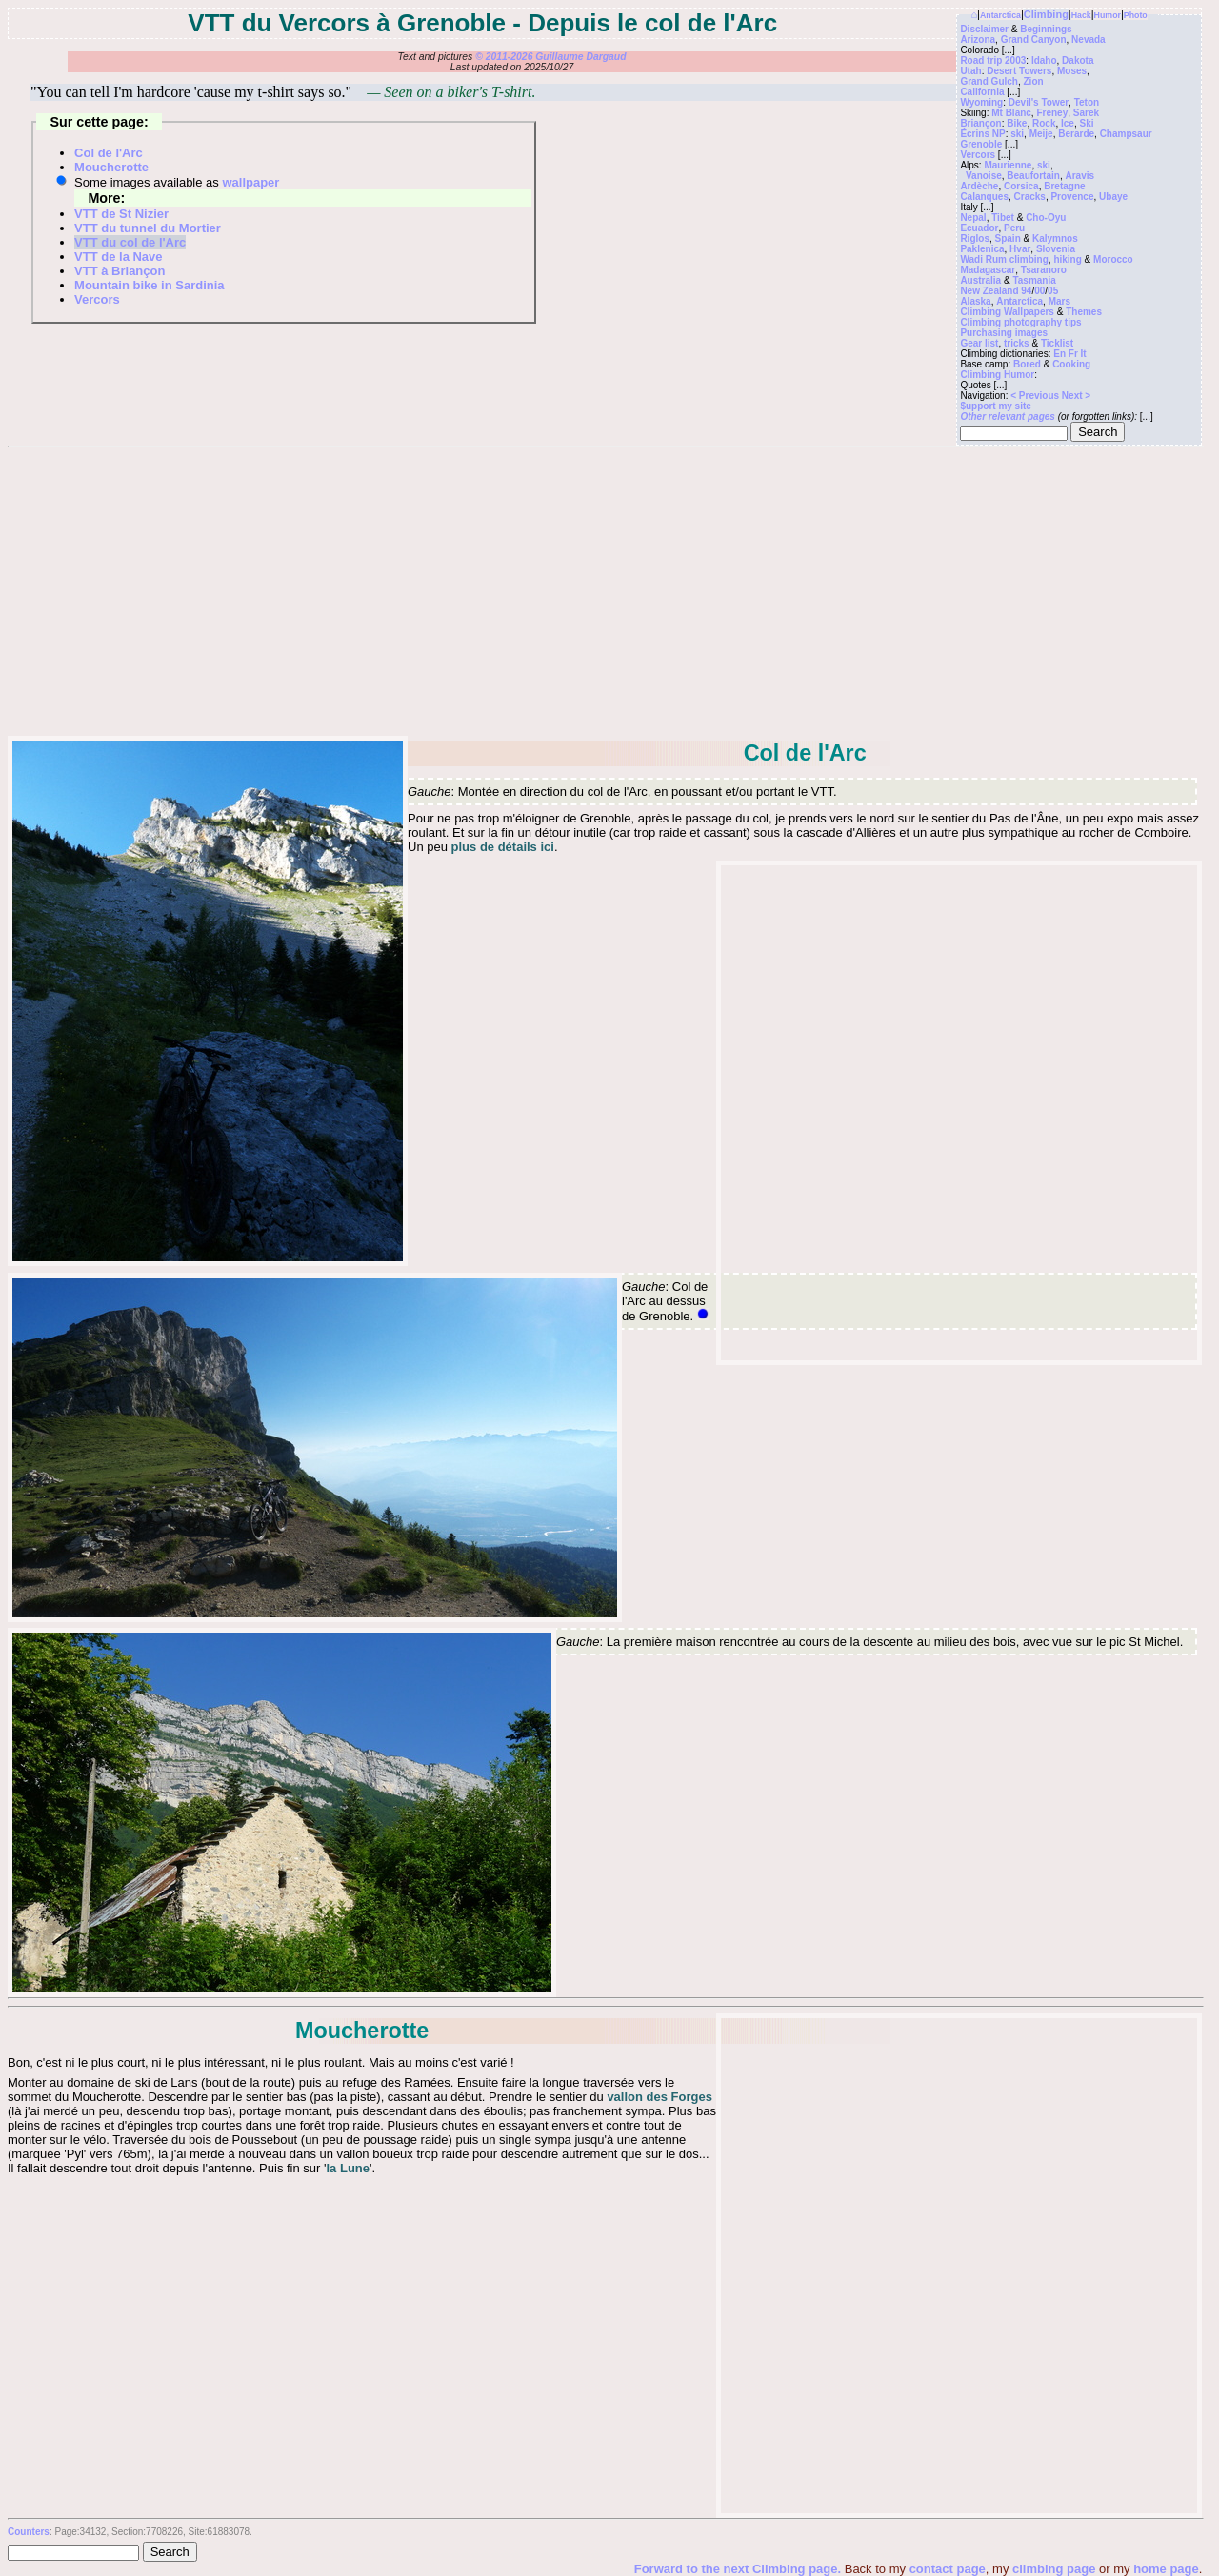  I want to click on Spain, so click(1008, 238).